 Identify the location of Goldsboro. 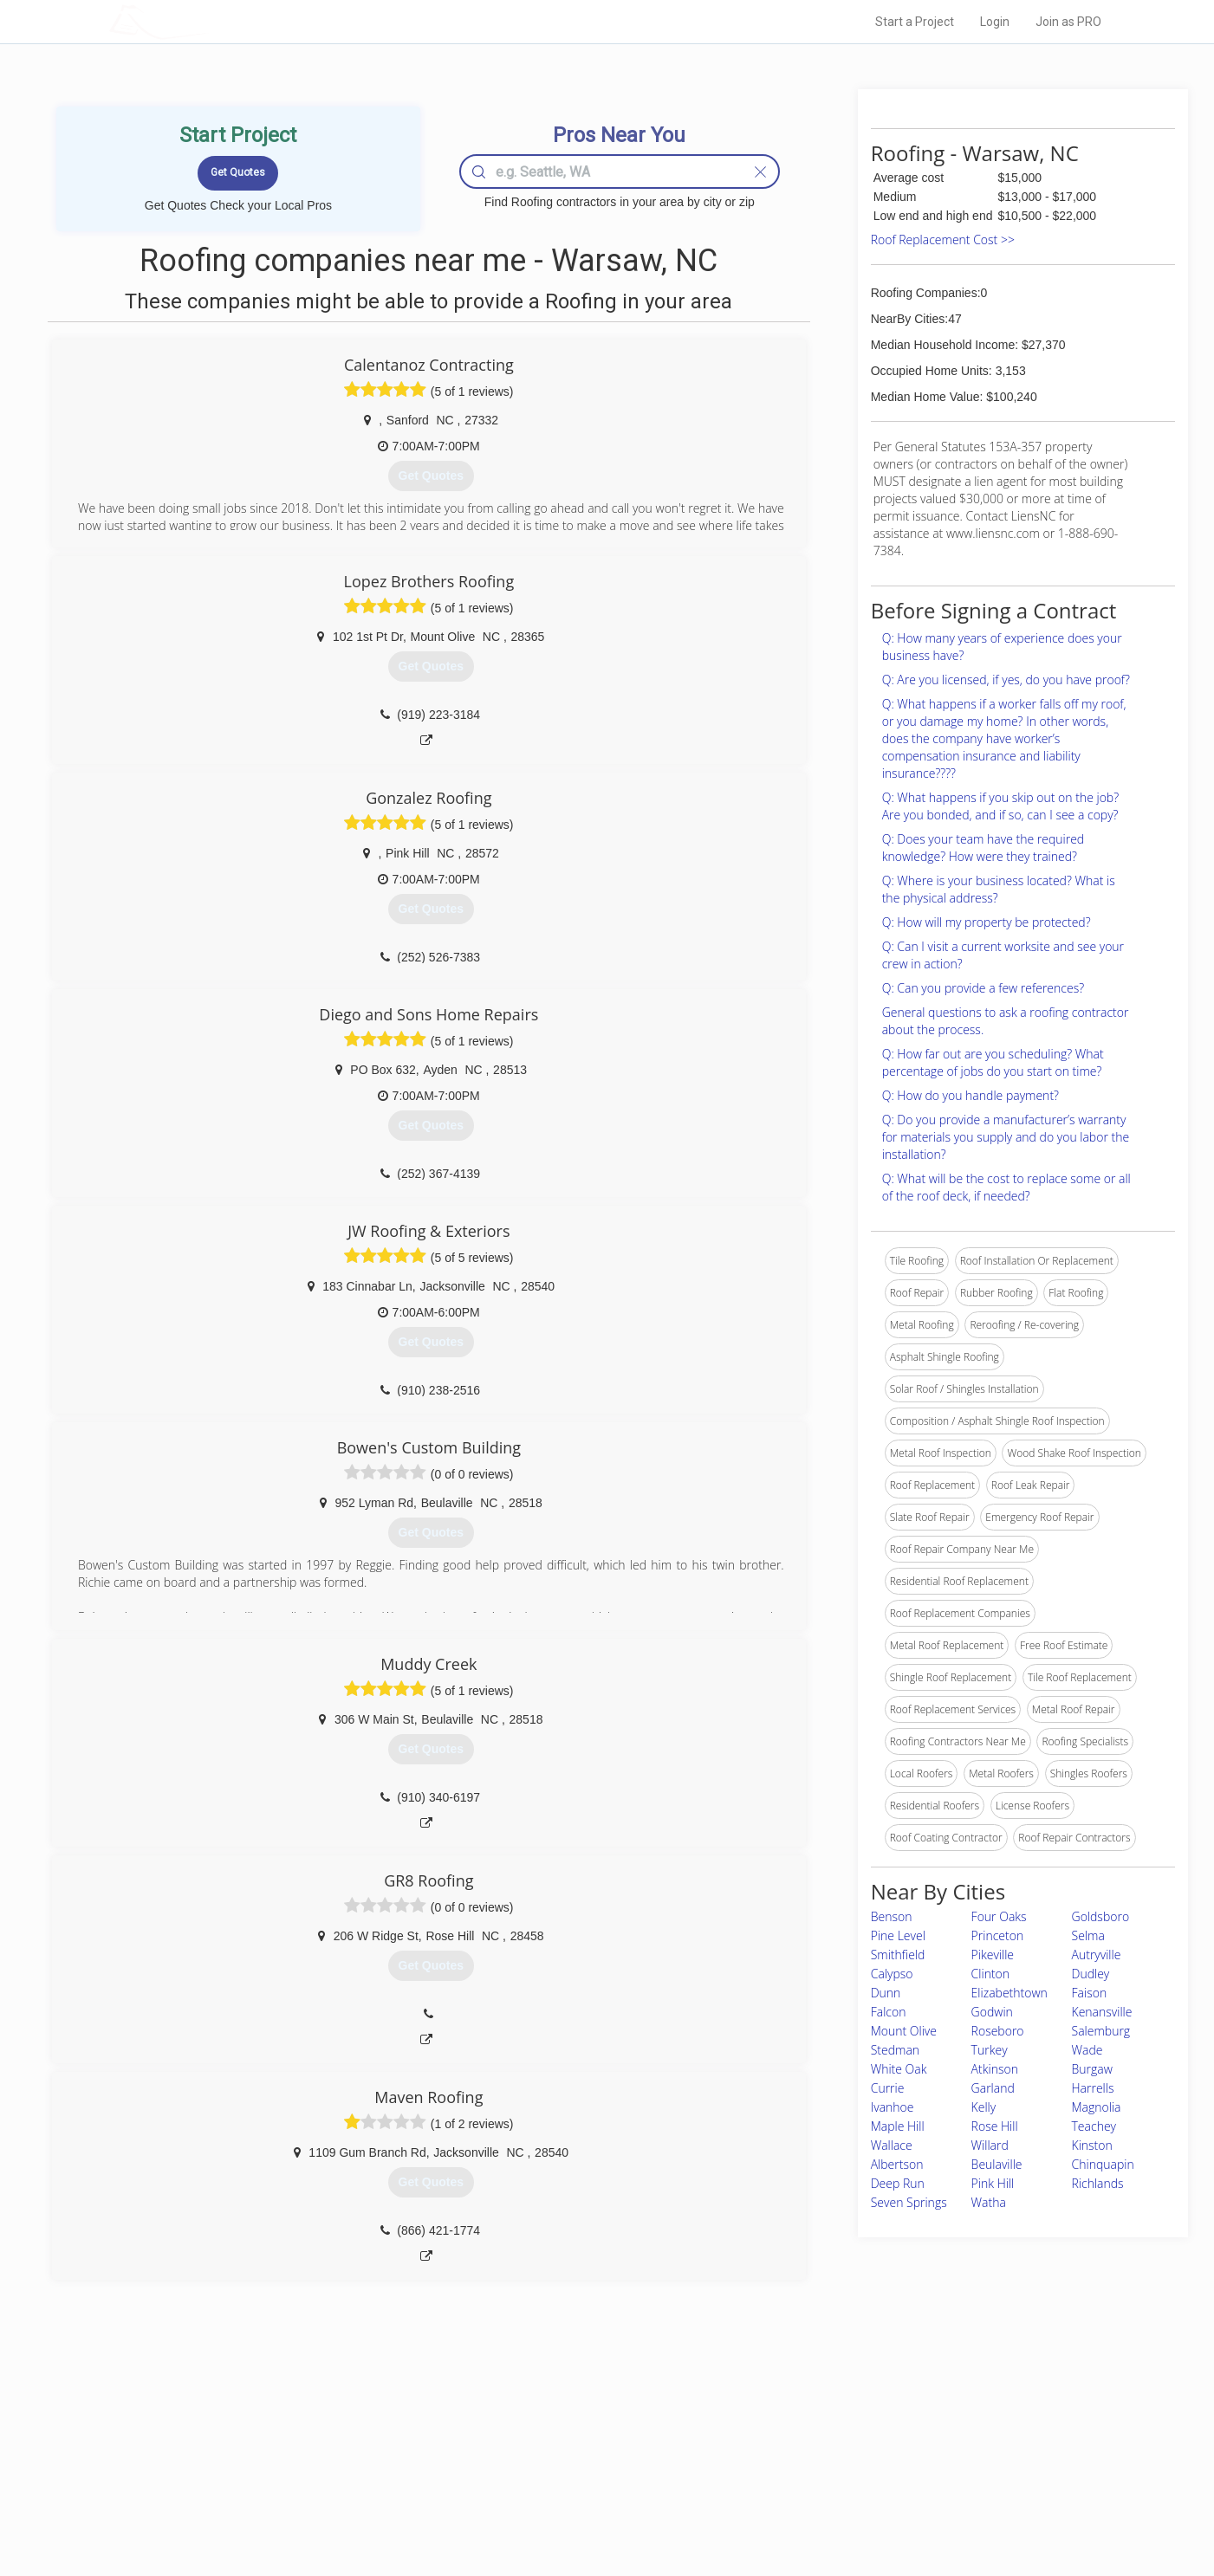
(1101, 1916).